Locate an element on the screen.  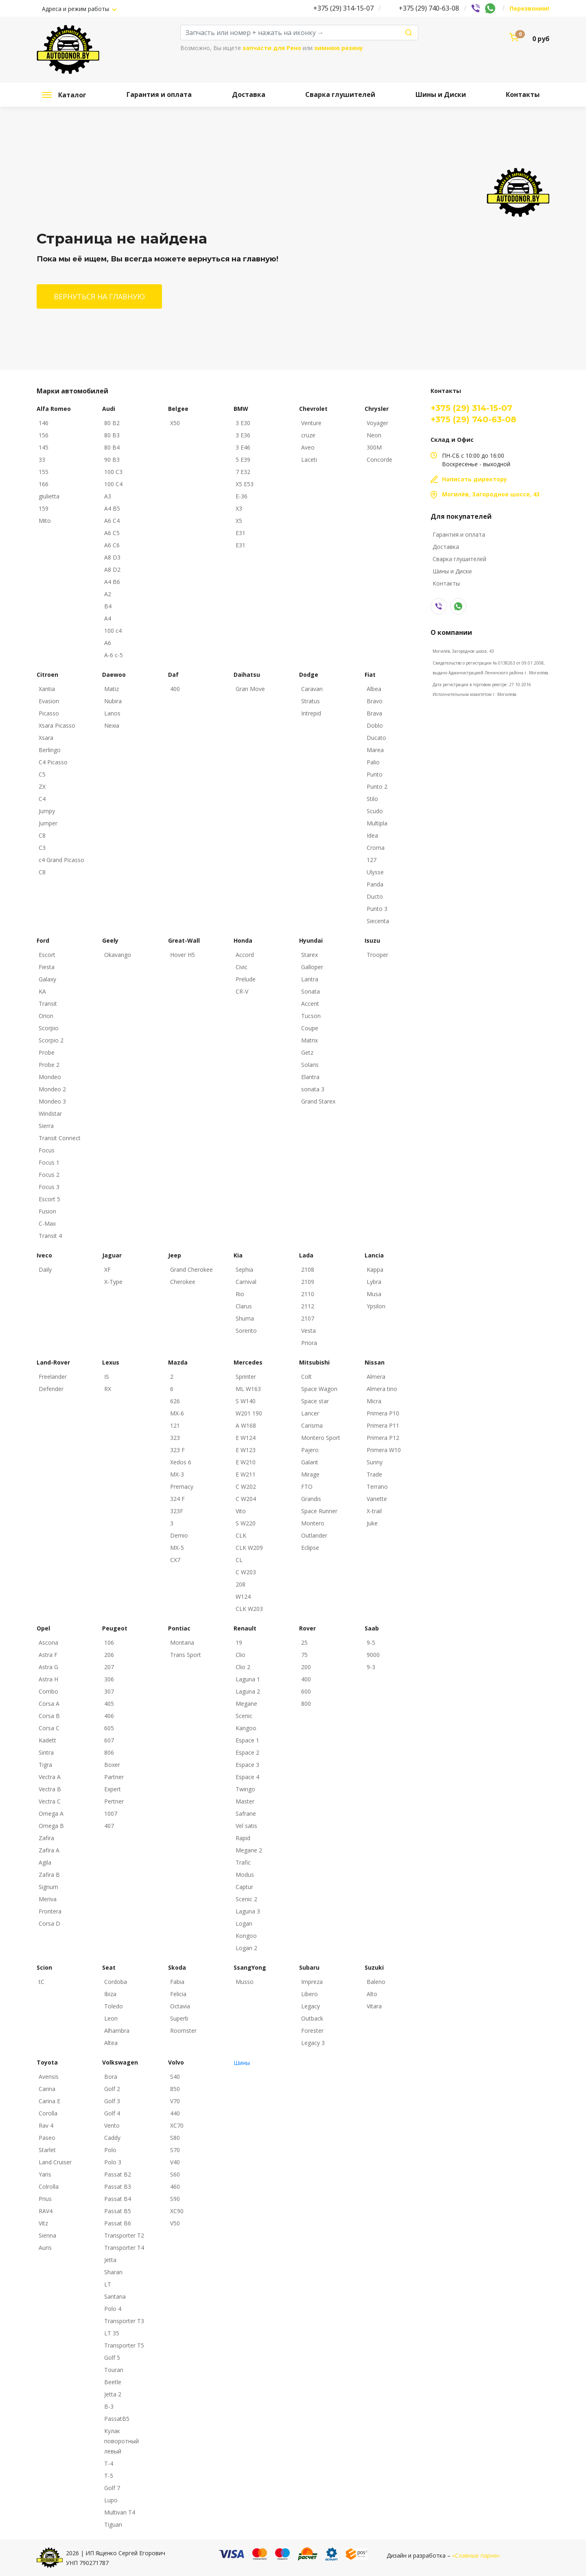
Jetta 2 is located at coordinates (112, 2394).